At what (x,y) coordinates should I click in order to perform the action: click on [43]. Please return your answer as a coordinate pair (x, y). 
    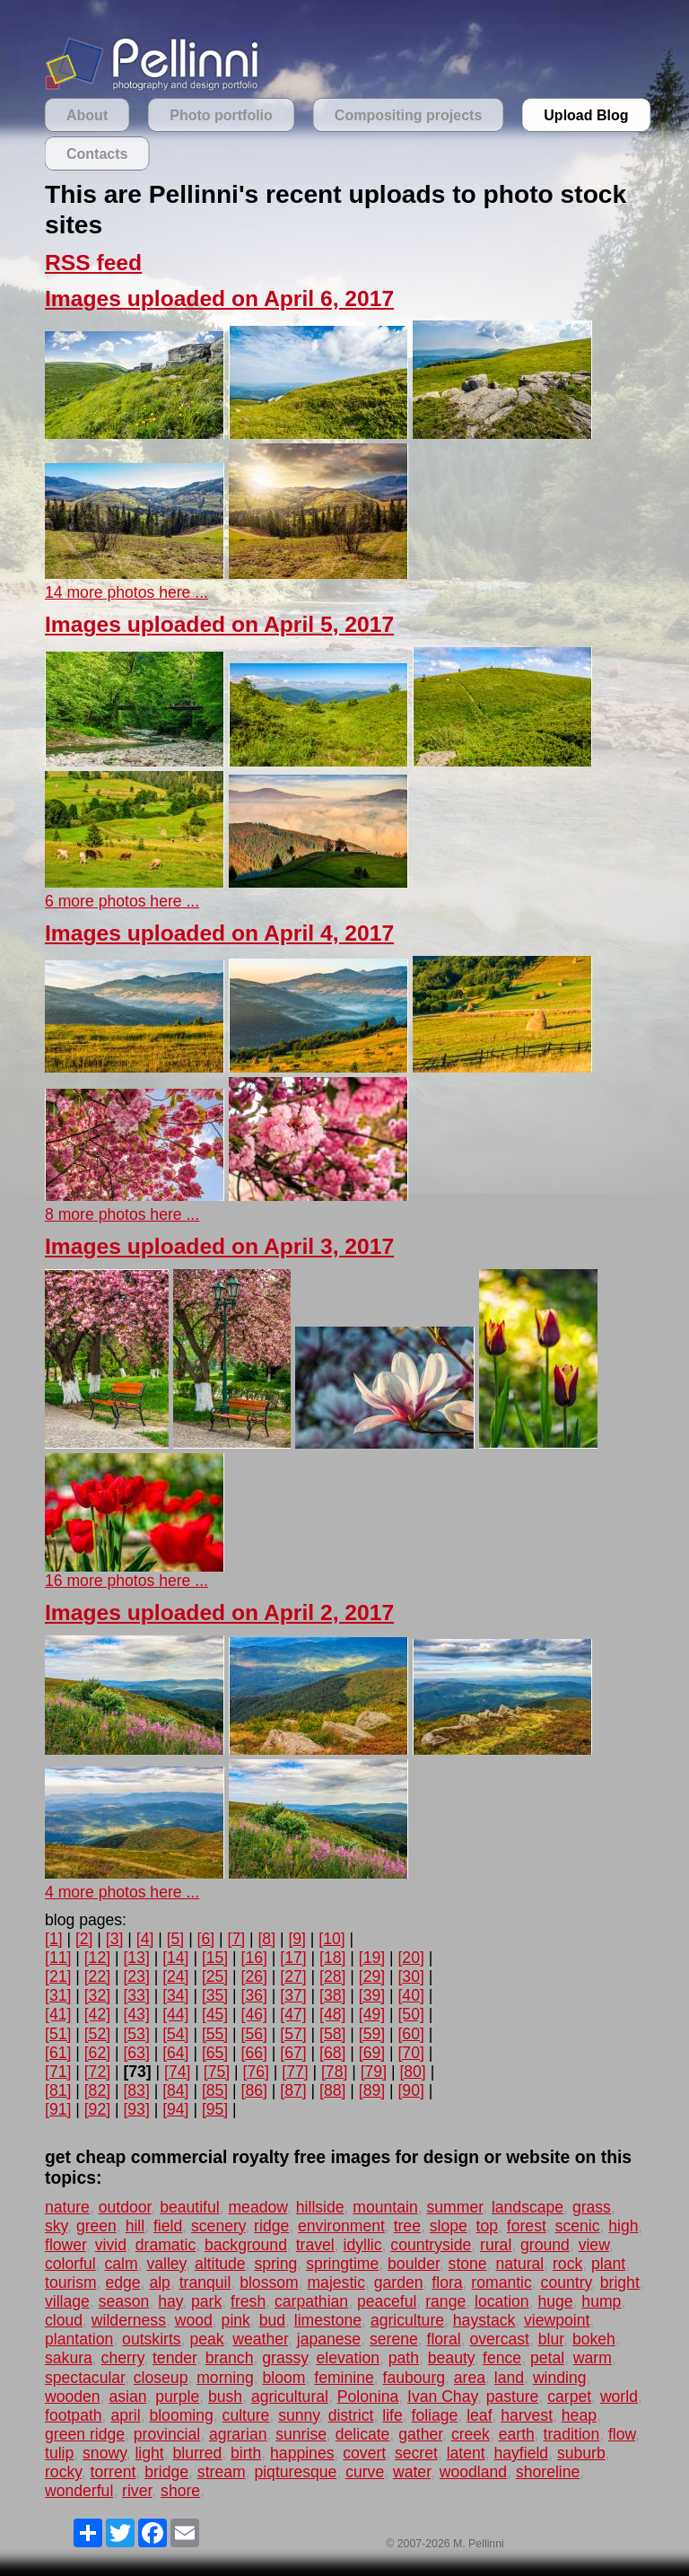
    Looking at the image, I should click on (136, 2014).